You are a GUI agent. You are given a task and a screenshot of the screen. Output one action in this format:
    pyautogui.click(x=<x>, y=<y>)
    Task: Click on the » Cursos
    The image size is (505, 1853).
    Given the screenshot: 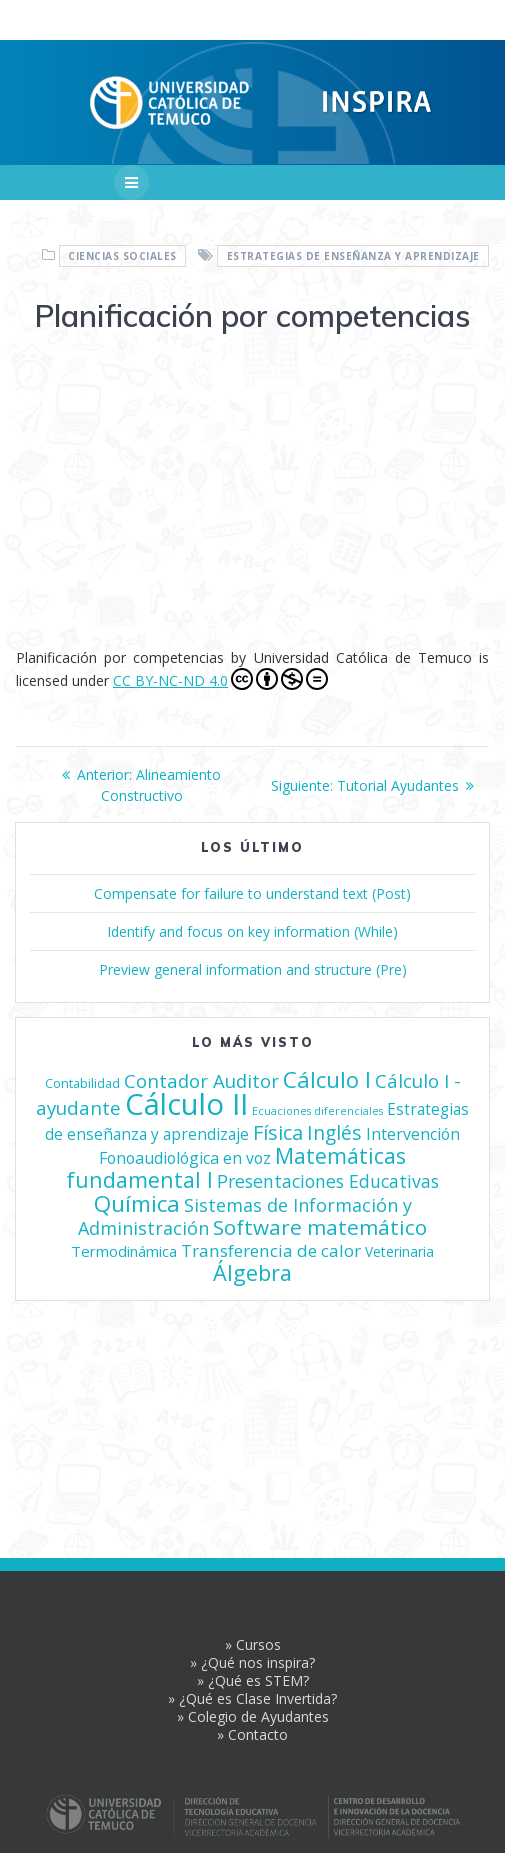 What is the action you would take?
    pyautogui.click(x=253, y=1644)
    